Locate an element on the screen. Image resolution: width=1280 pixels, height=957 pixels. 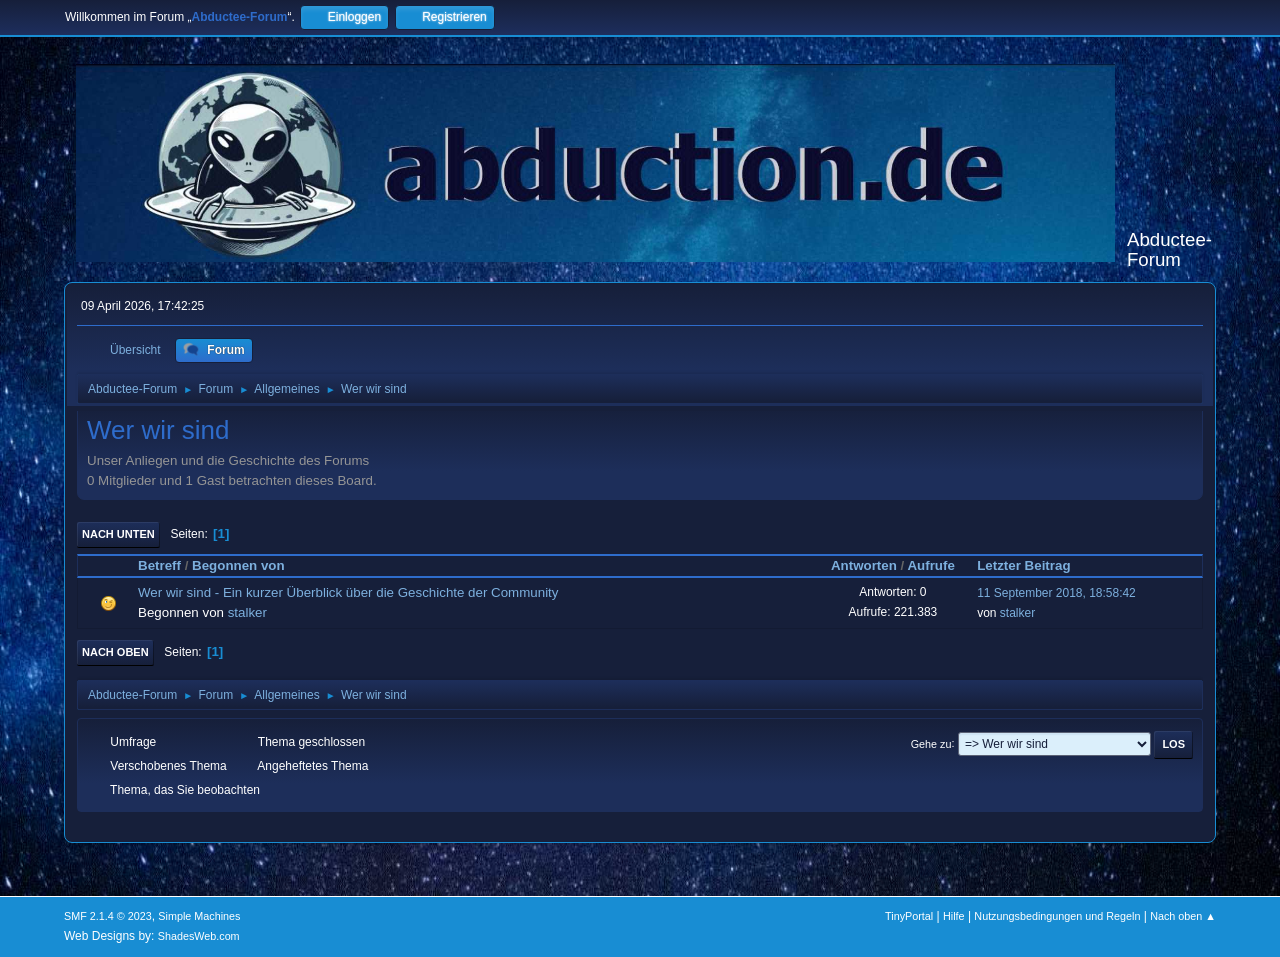
SMF 2.1.4 © 2023 is located at coordinates (108, 916).